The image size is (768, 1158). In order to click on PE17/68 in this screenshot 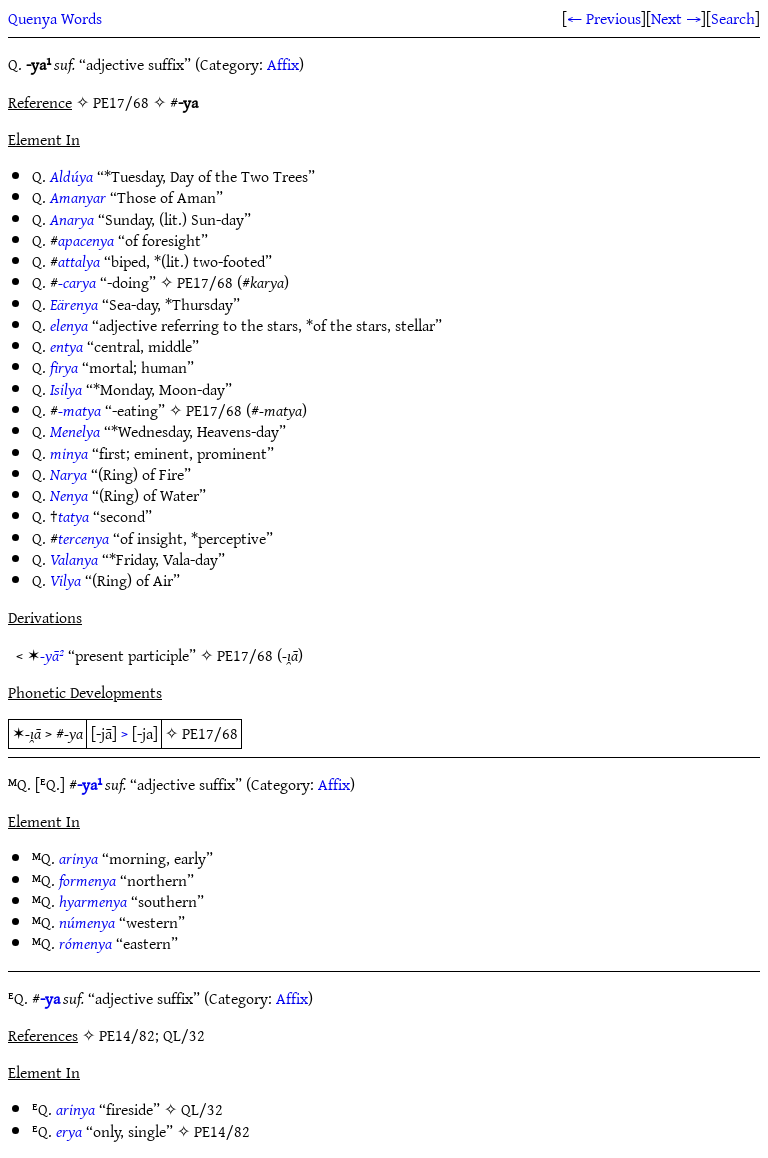, I will do `click(205, 282)`.